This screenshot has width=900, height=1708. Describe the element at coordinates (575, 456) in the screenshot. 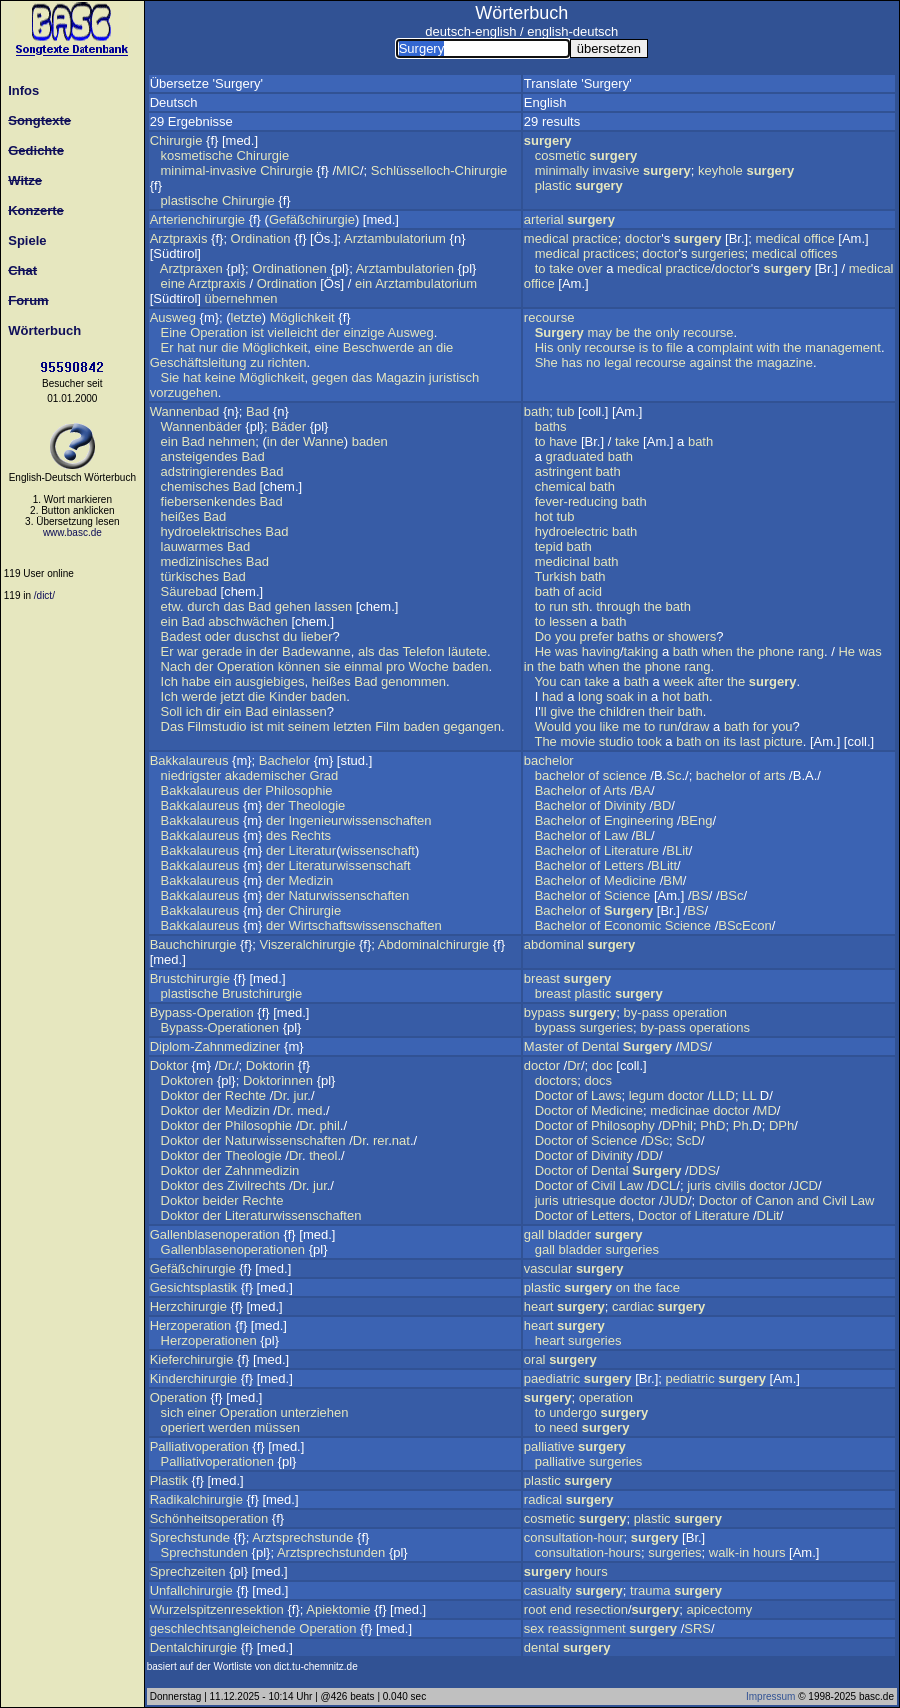

I see `graduated` at that location.